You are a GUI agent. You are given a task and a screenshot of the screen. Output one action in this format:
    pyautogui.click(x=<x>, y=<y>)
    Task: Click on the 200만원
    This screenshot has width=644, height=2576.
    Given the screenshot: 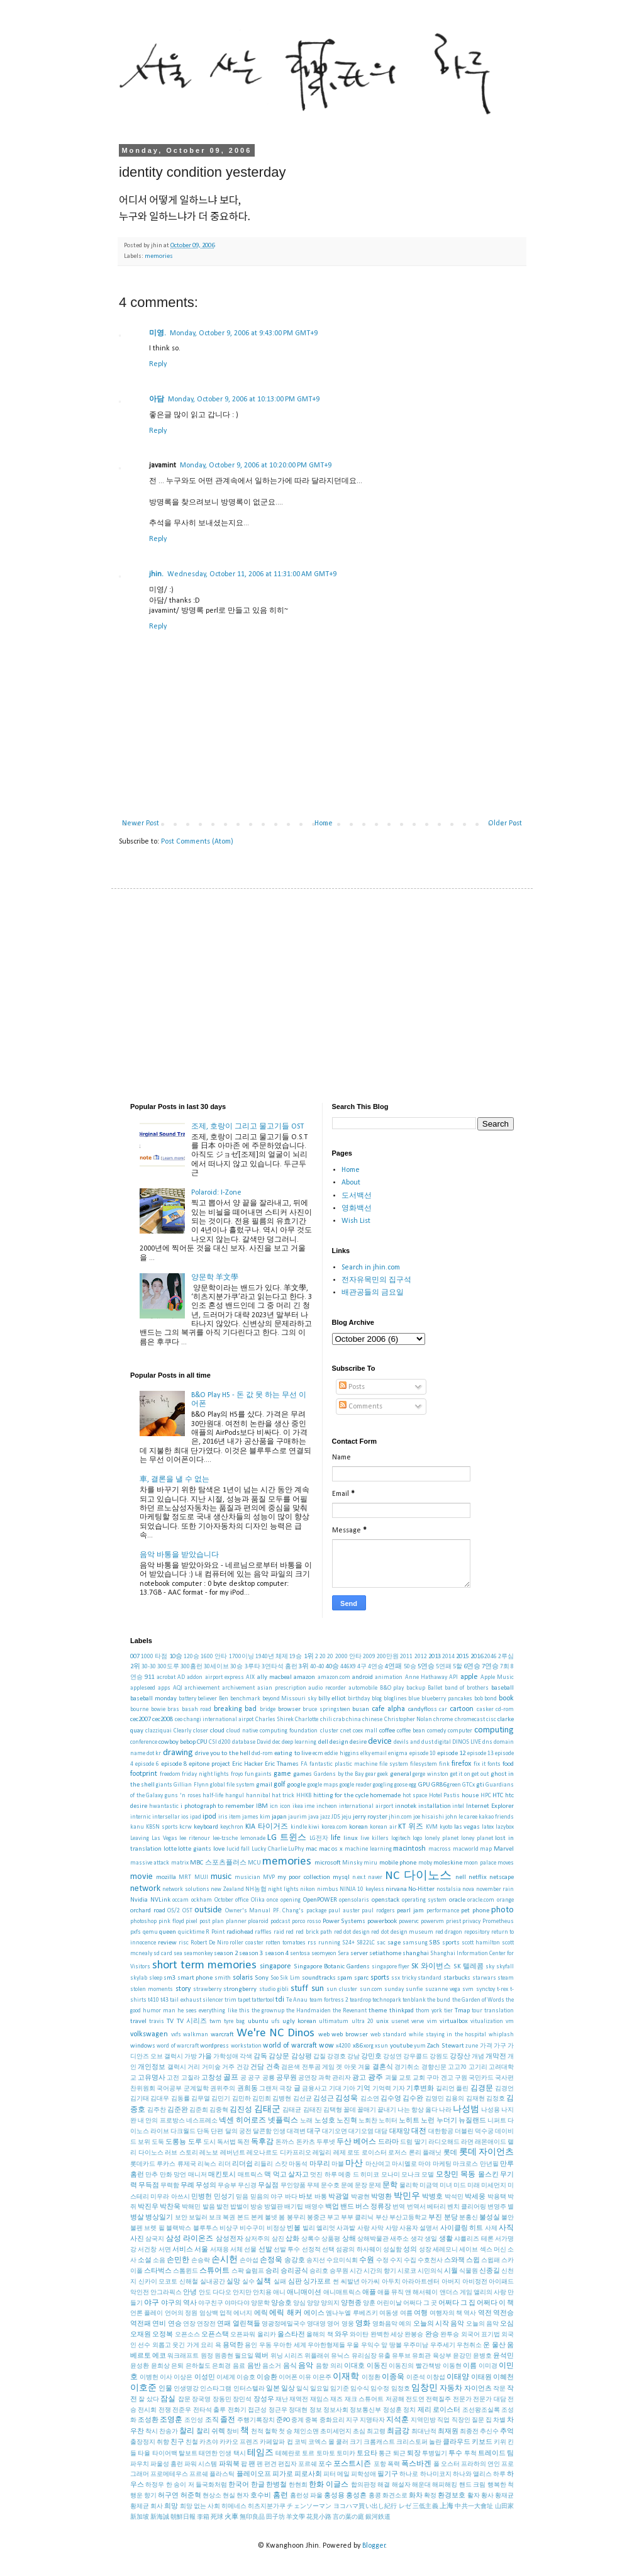 What is the action you would take?
    pyautogui.click(x=388, y=1656)
    